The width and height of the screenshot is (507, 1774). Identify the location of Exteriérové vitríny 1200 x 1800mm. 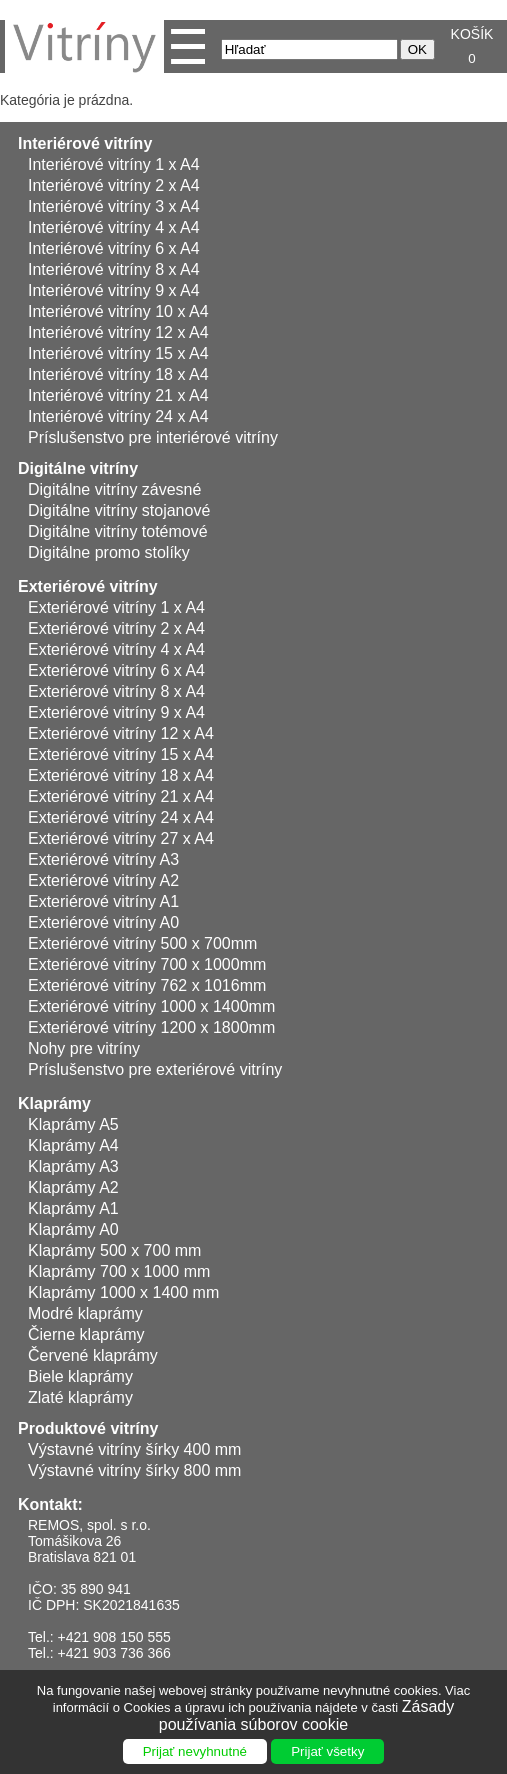
(151, 1027).